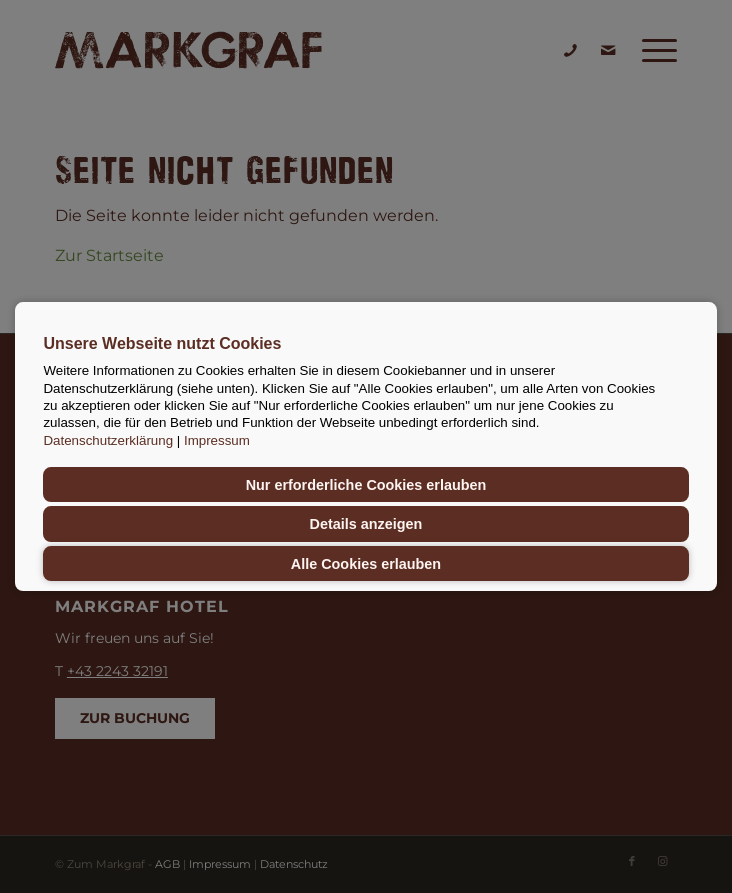 The width and height of the screenshot is (732, 893). Describe the element at coordinates (366, 564) in the screenshot. I see `Alle Cookies erlauben [button]` at that location.